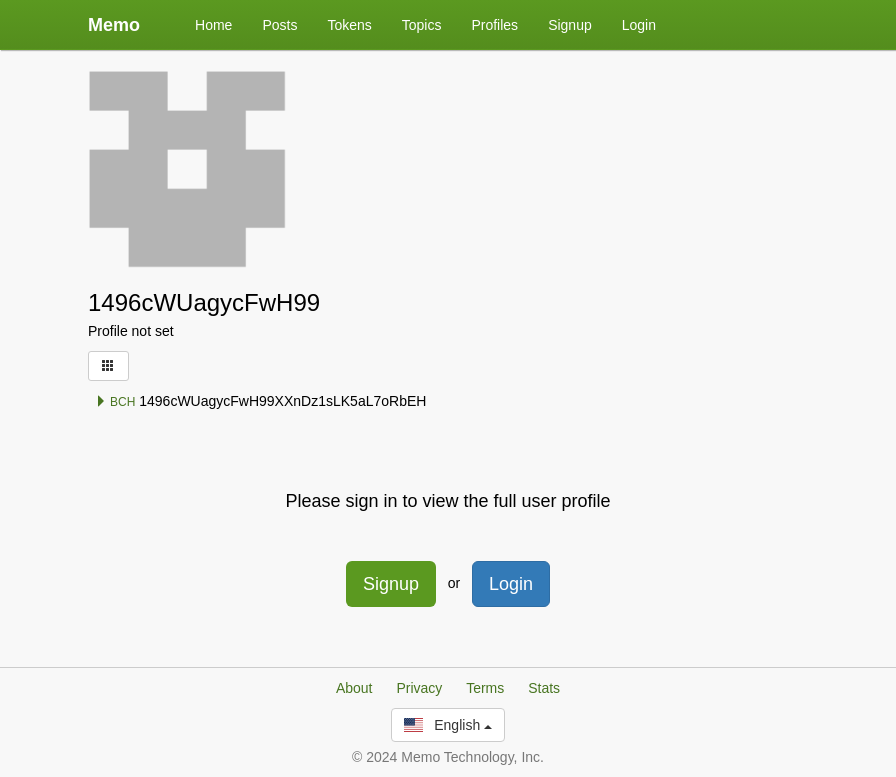 This screenshot has height=777, width=896. What do you see at coordinates (354, 688) in the screenshot?
I see `About` at bounding box center [354, 688].